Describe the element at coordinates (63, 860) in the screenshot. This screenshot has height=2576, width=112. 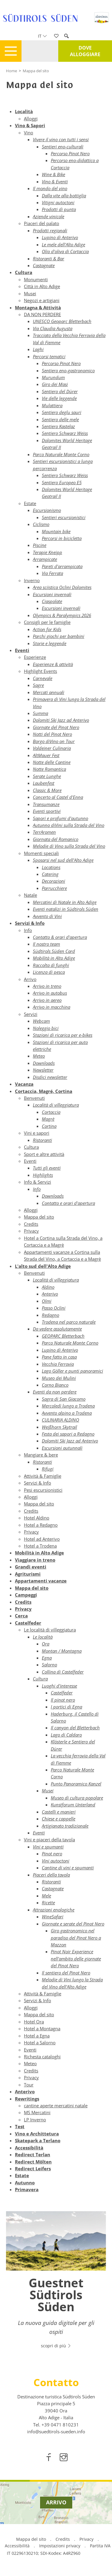
I see `Sposarsi nel sud dell'Alto Adige` at that location.